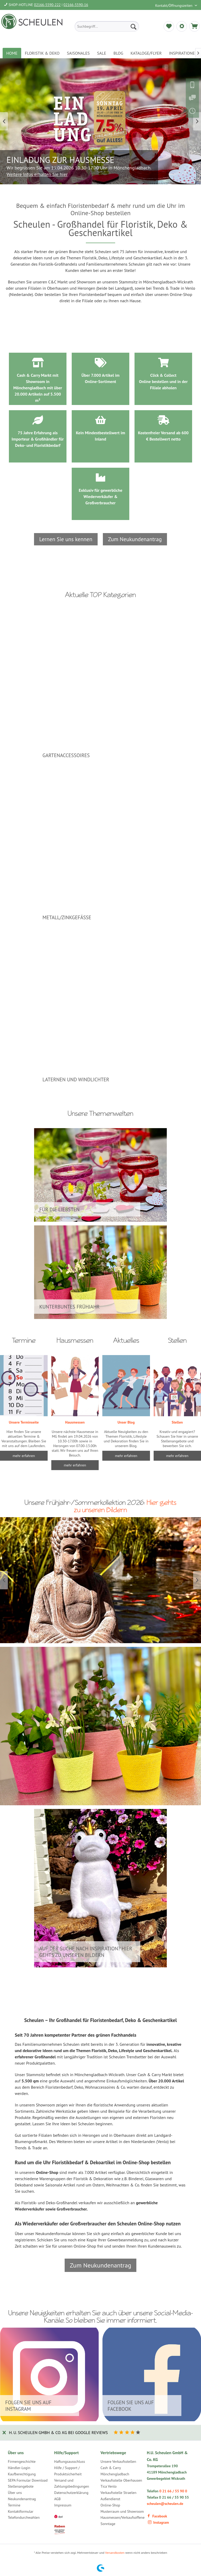  Describe the element at coordinates (122, 2511) in the screenshot. I see `Musterraum und Showroom` at that location.